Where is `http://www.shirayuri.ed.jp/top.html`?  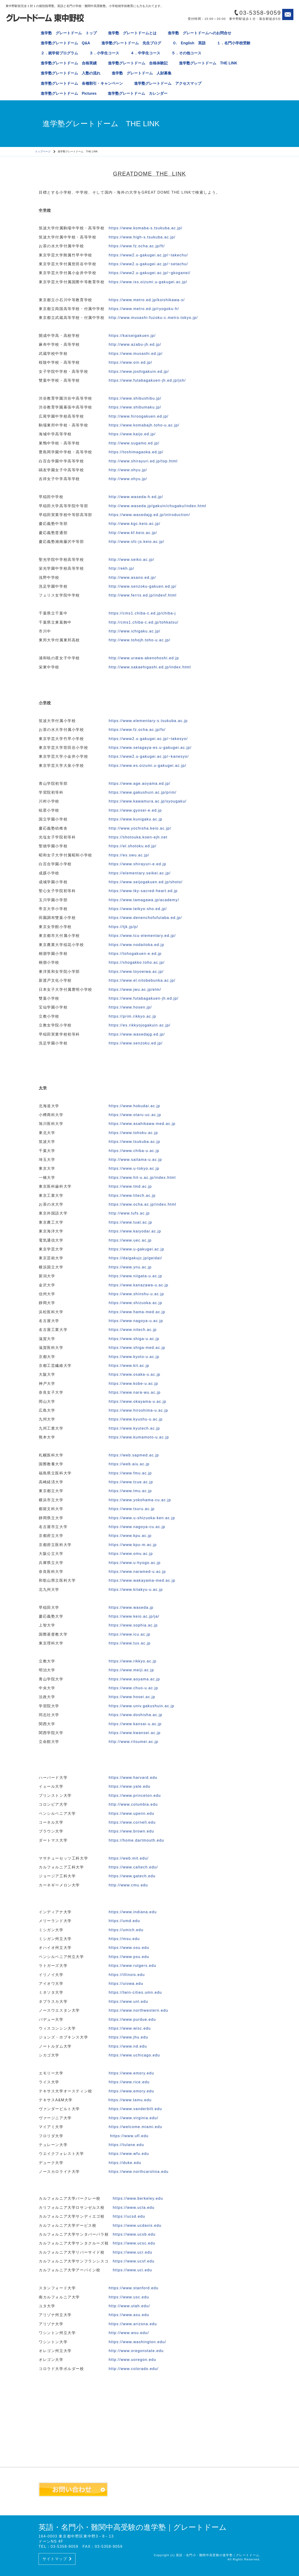 http://www.shirayuri.ed.jp/top.html is located at coordinates (143, 461).